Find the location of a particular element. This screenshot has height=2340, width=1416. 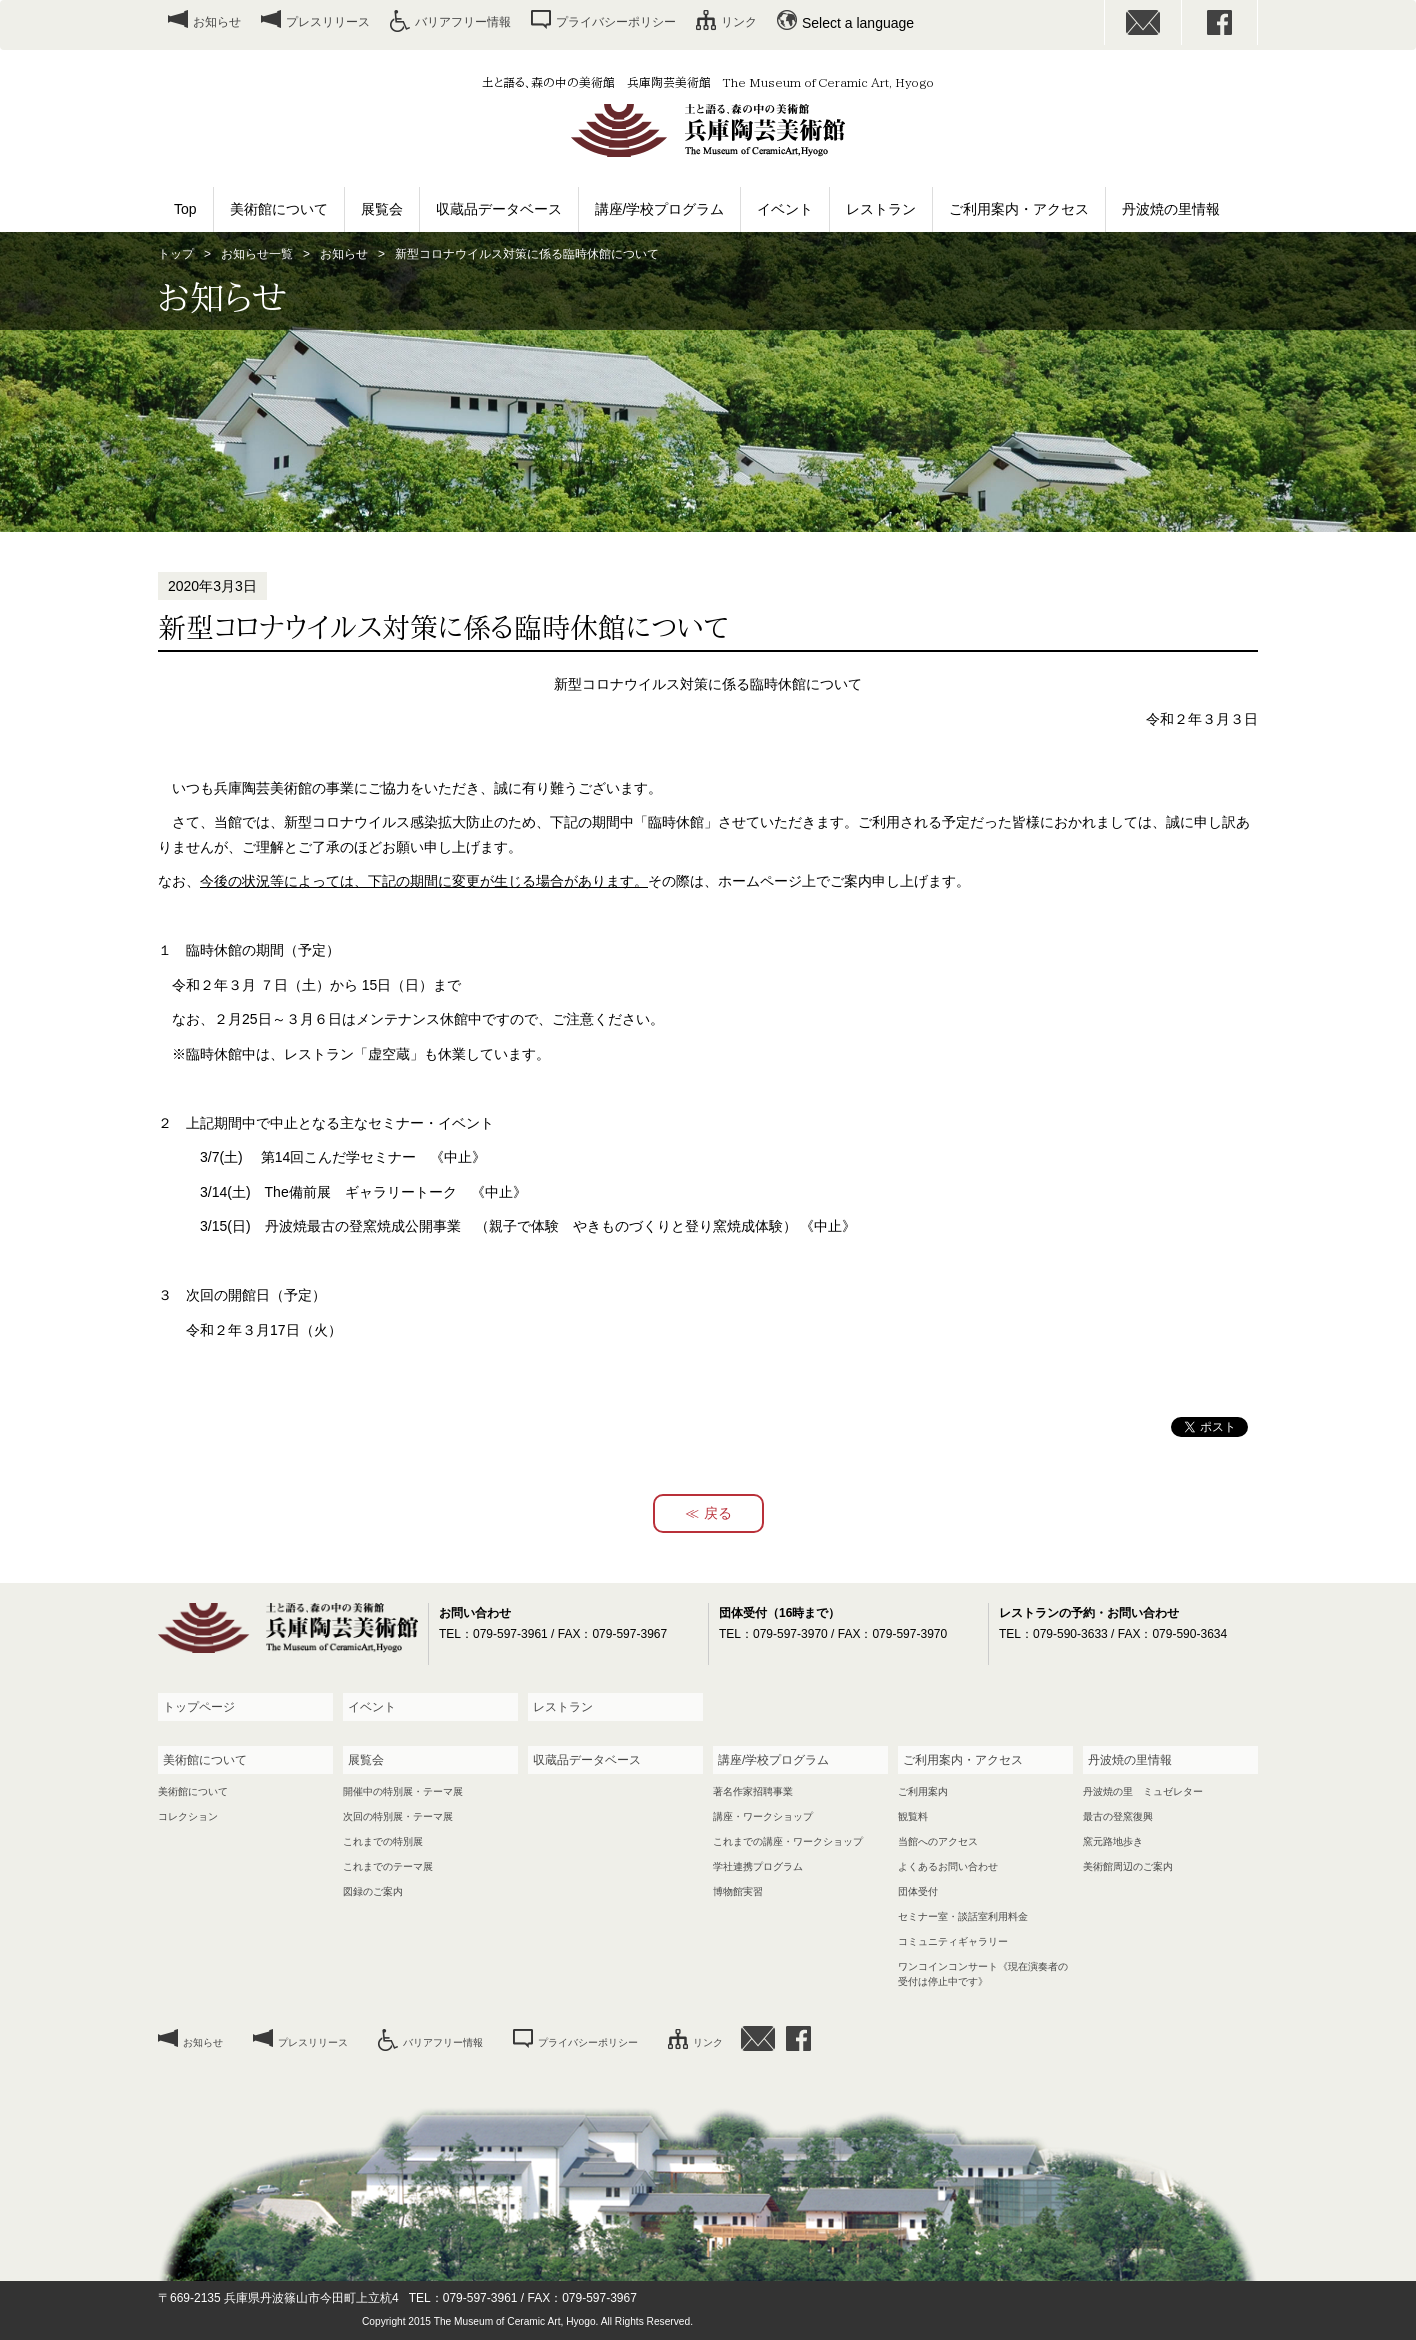

よくあるお問い合わせ is located at coordinates (948, 1866).